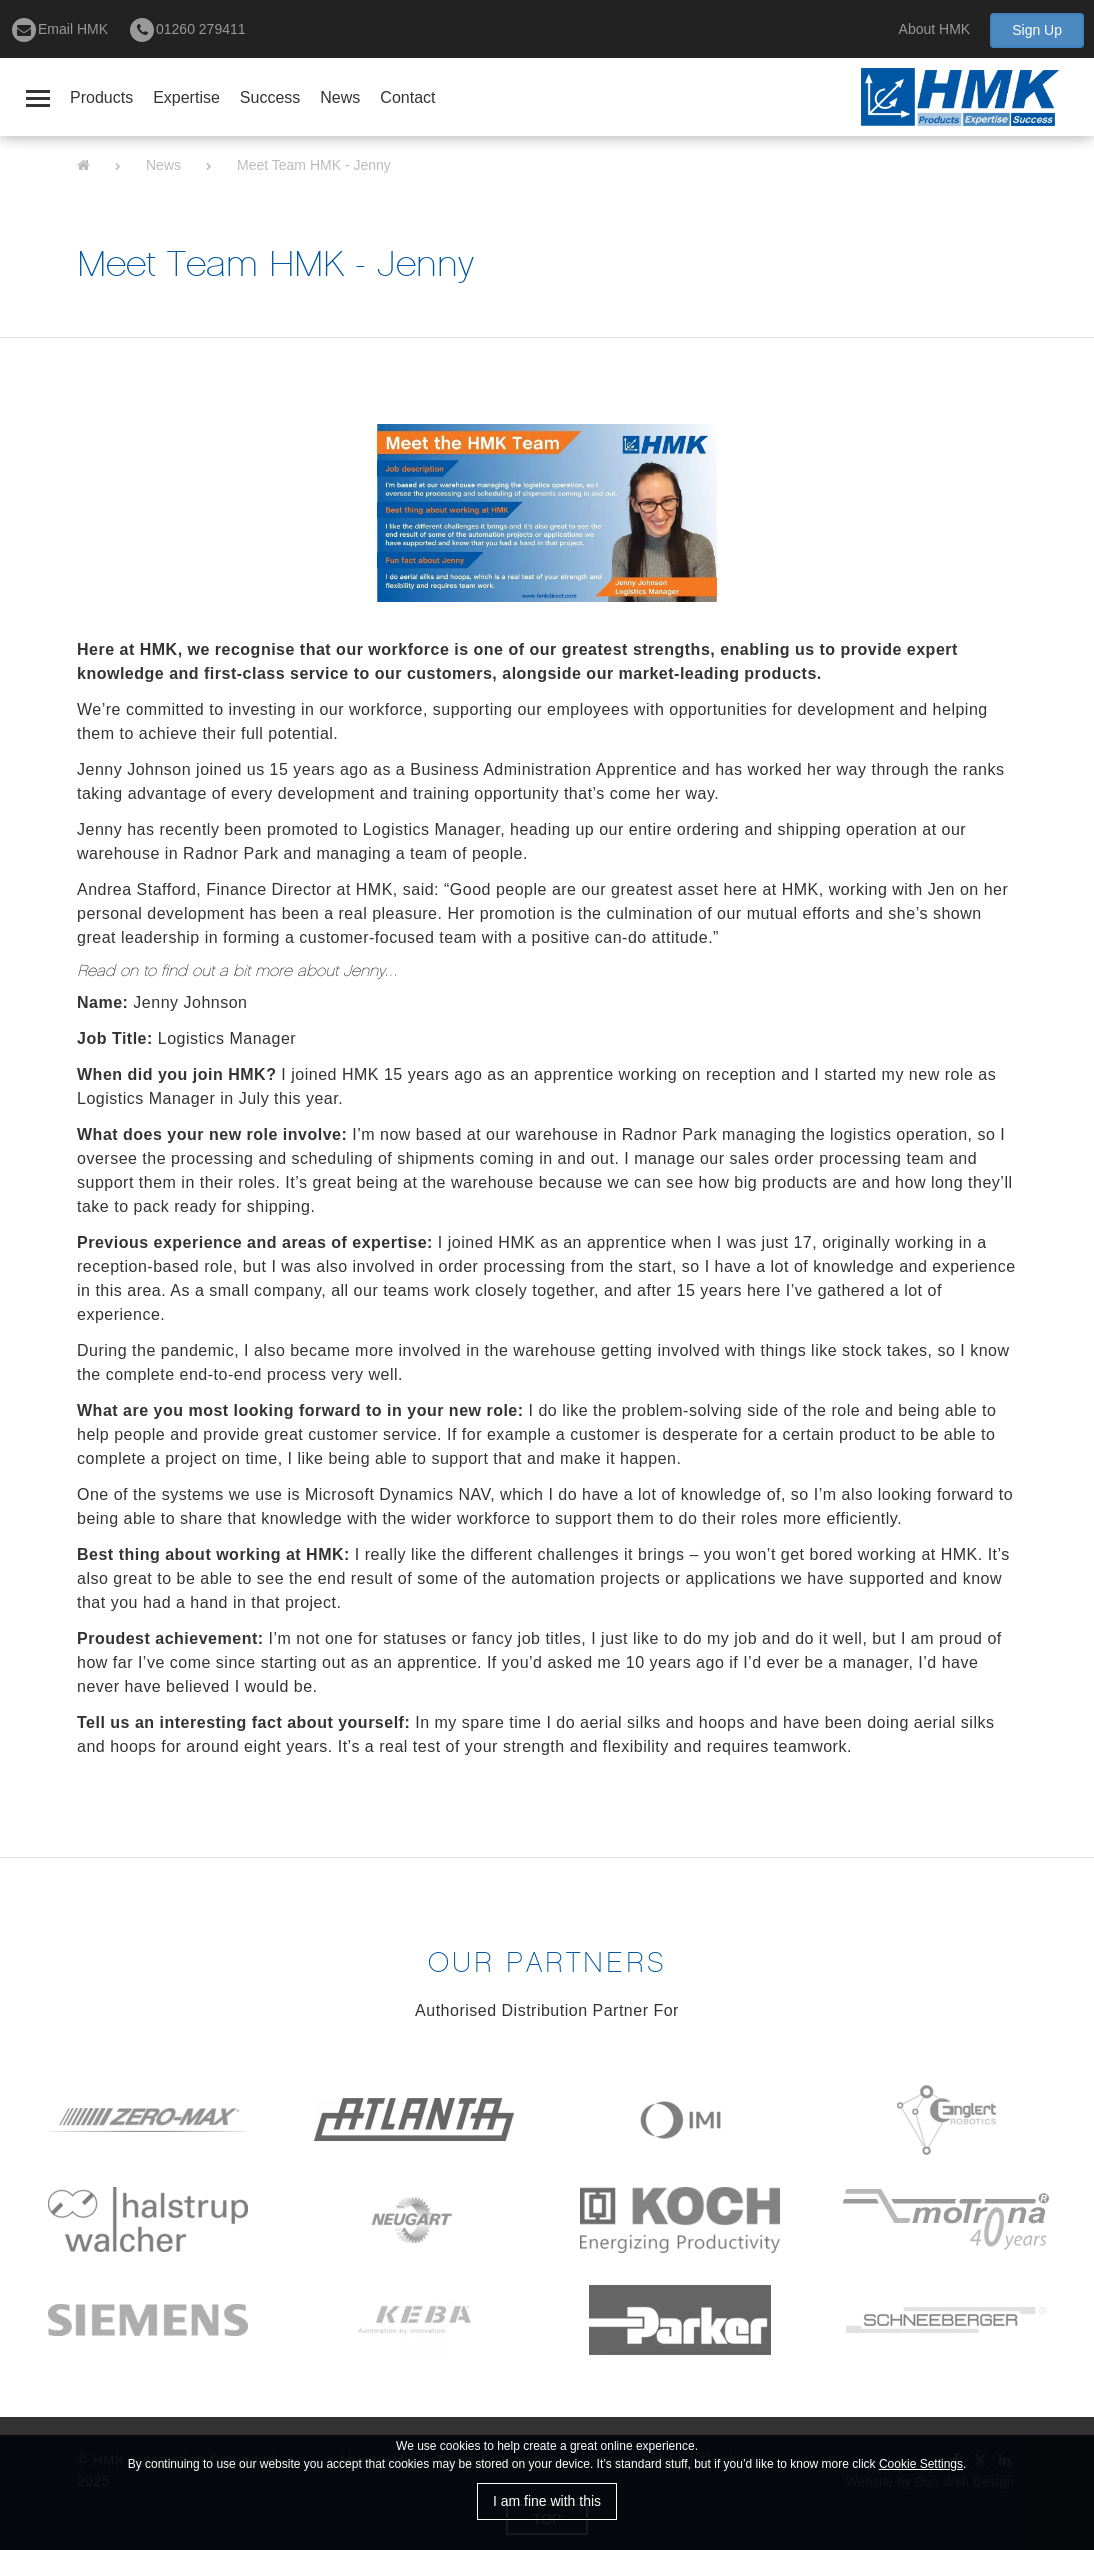 The image size is (1094, 2550). I want to click on Sign Up, so click(1037, 30).